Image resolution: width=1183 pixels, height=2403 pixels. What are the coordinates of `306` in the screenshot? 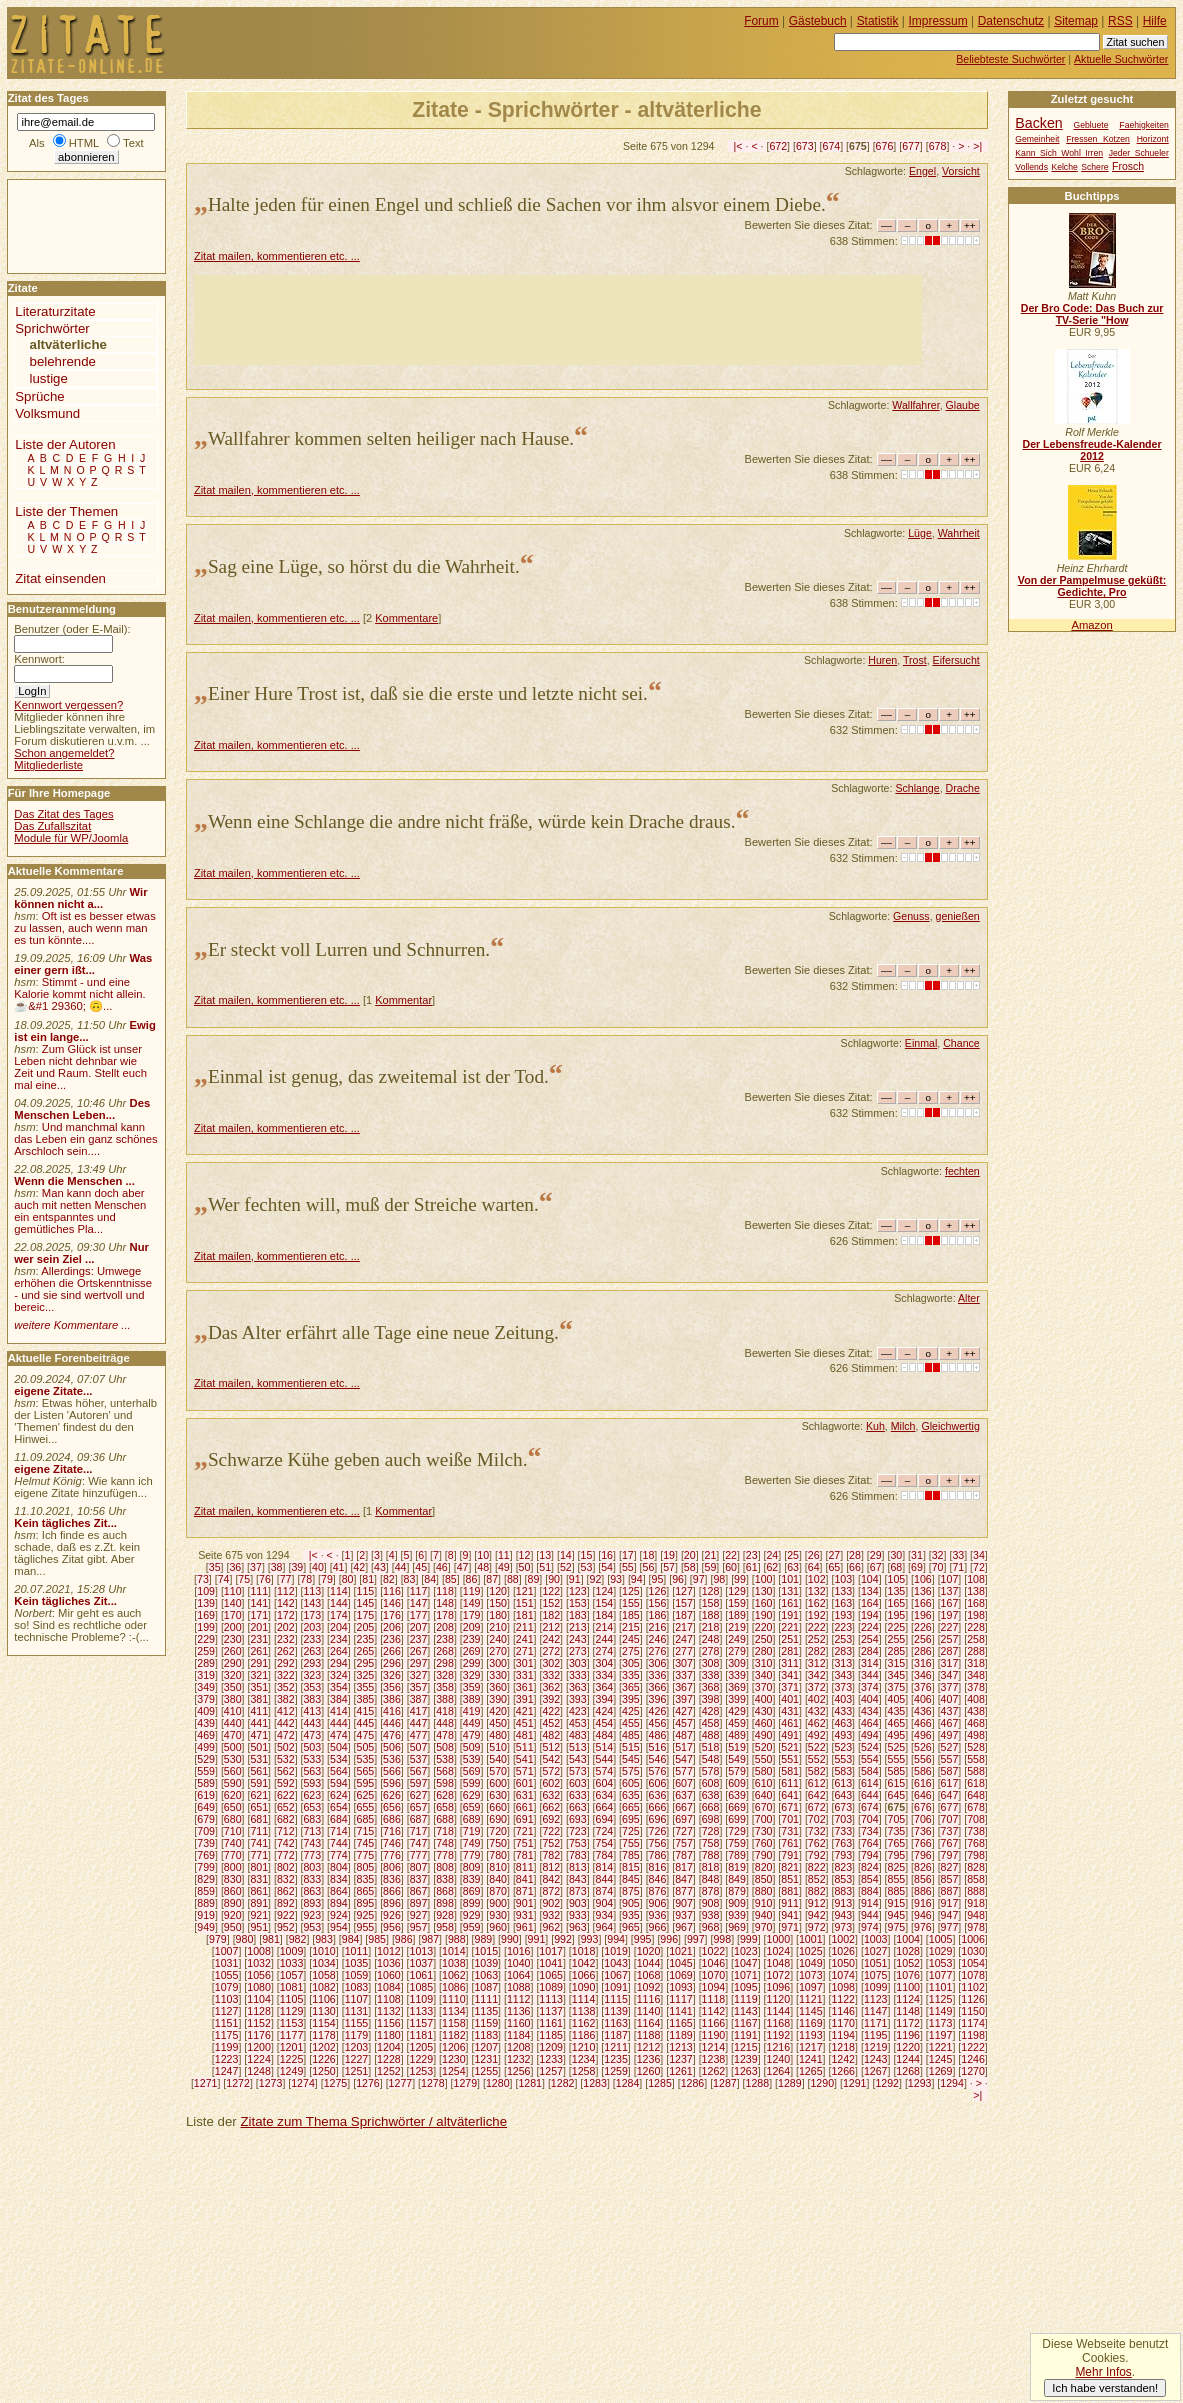 It's located at (658, 1663).